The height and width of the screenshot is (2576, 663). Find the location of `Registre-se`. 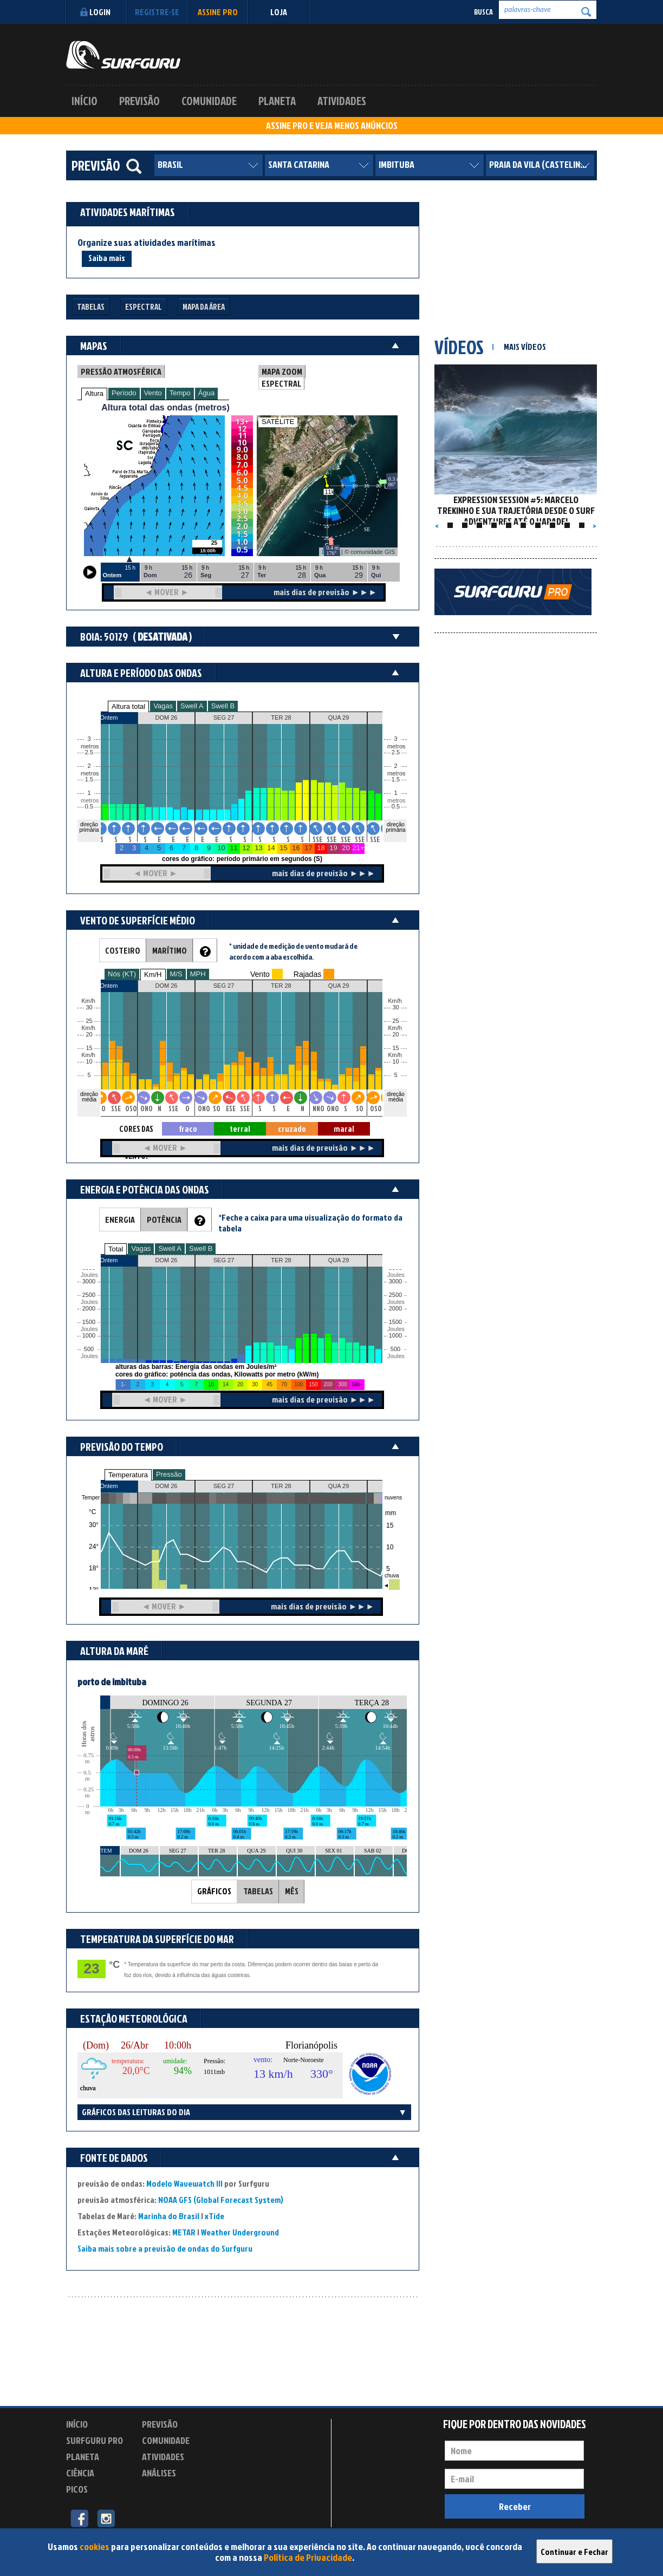

Registre-se is located at coordinates (157, 12).